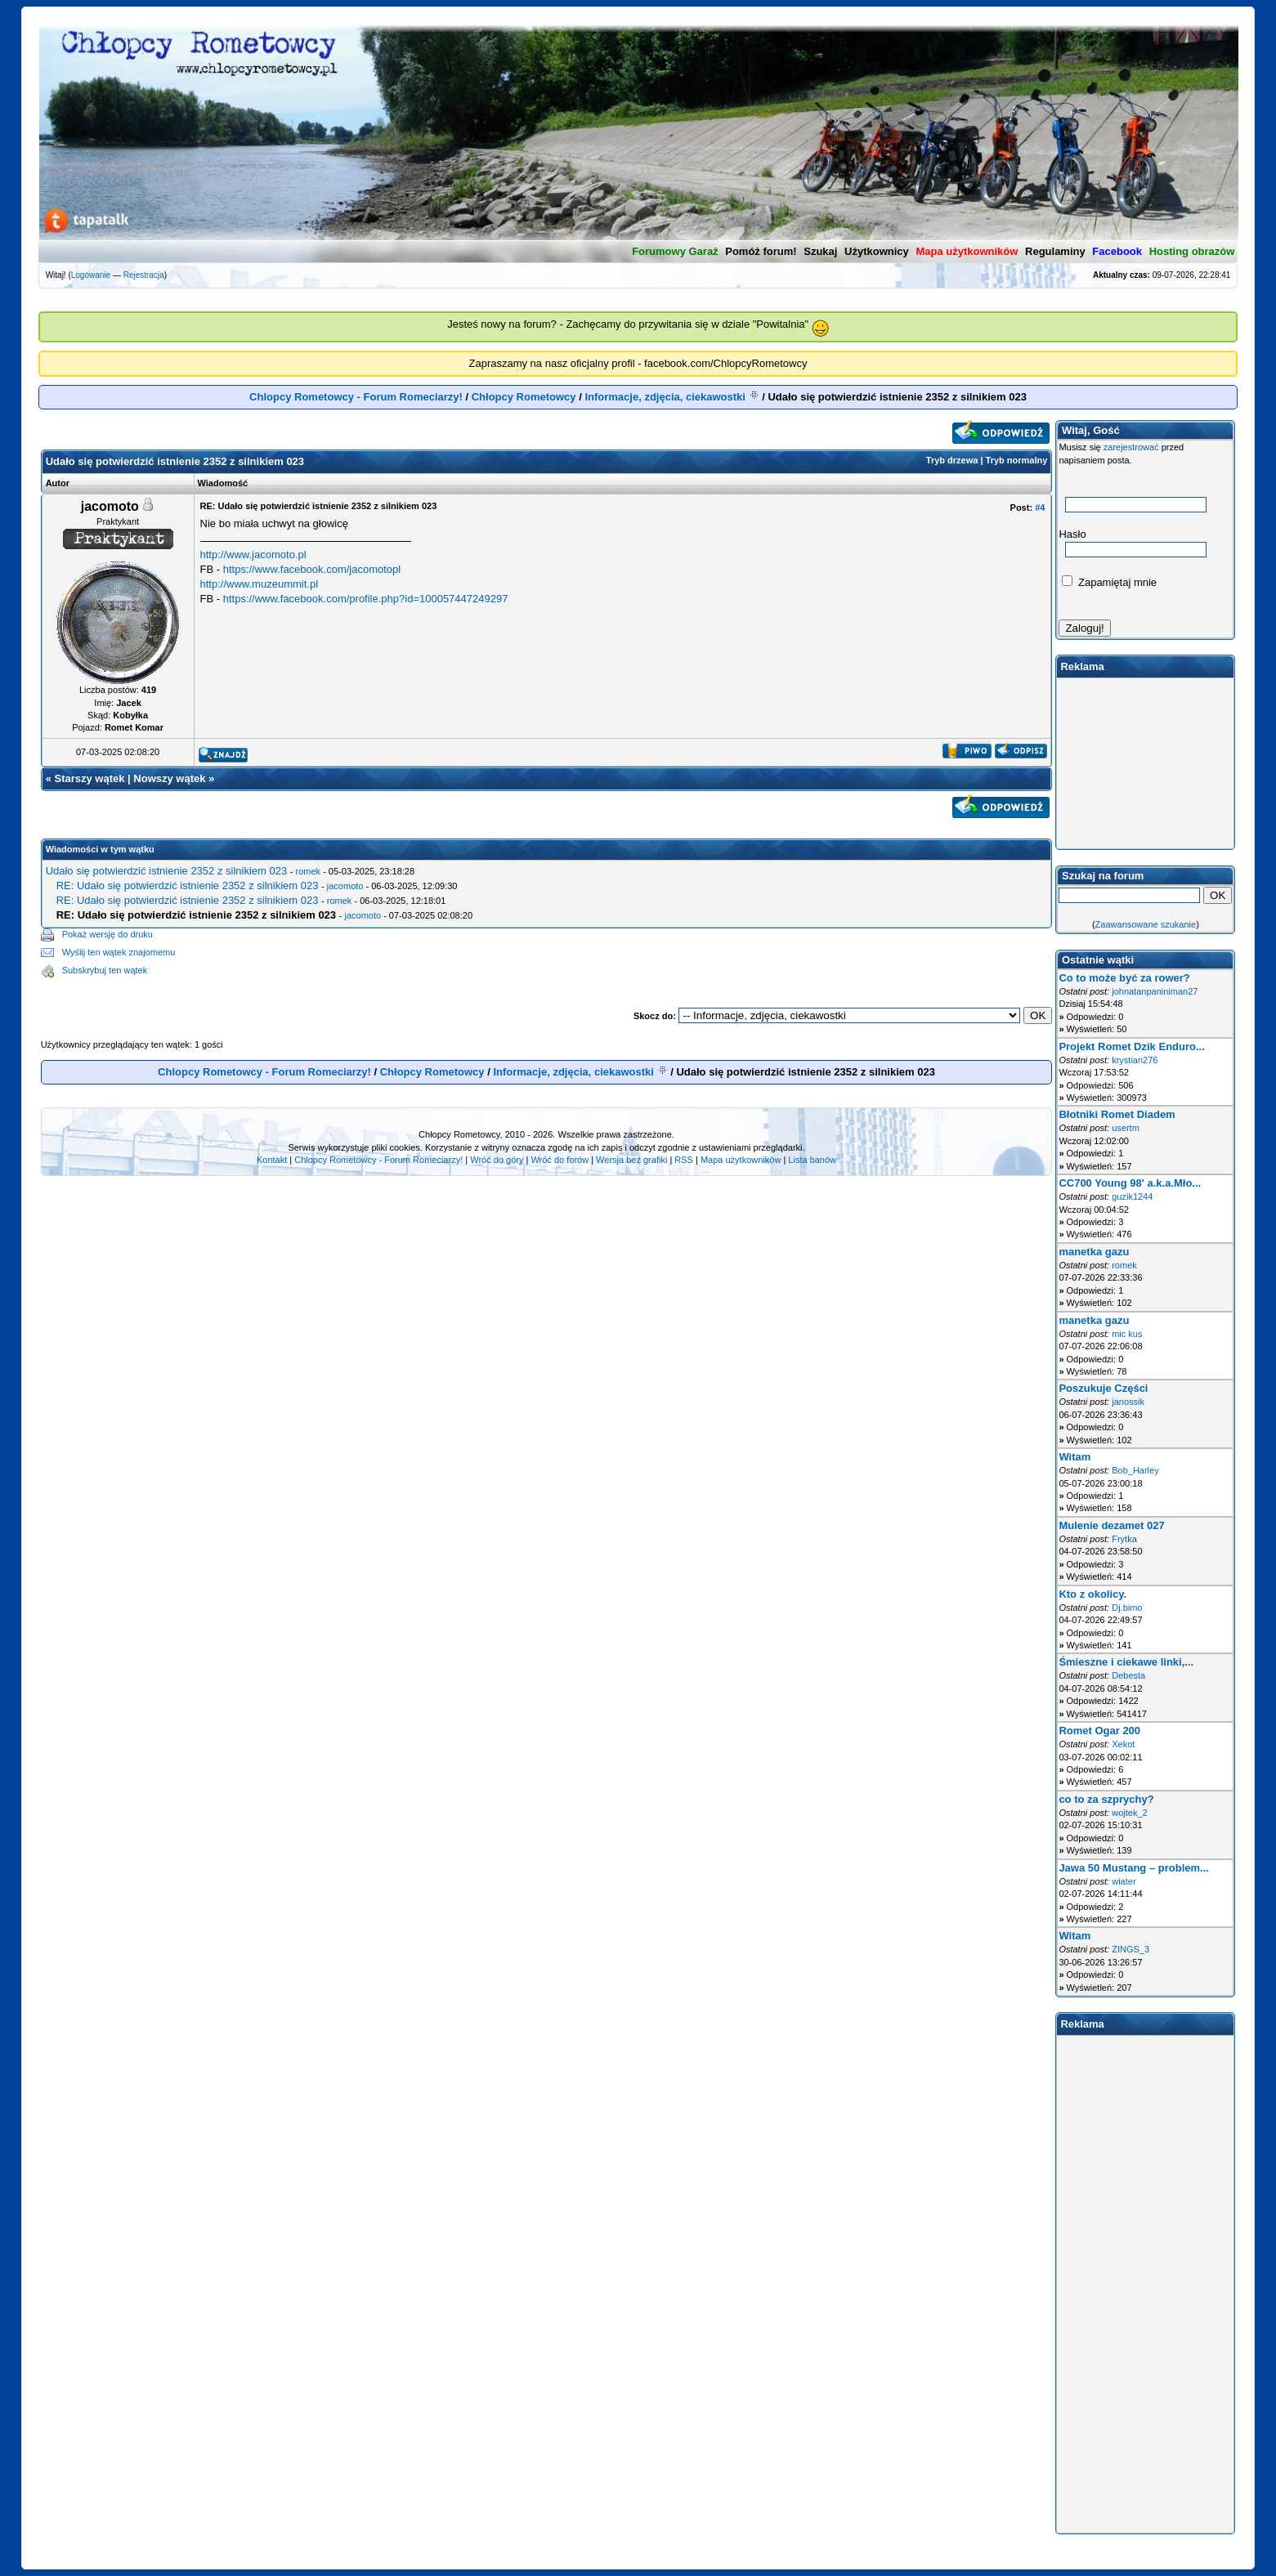 This screenshot has width=1276, height=2576. I want to click on Kontakt, so click(272, 1160).